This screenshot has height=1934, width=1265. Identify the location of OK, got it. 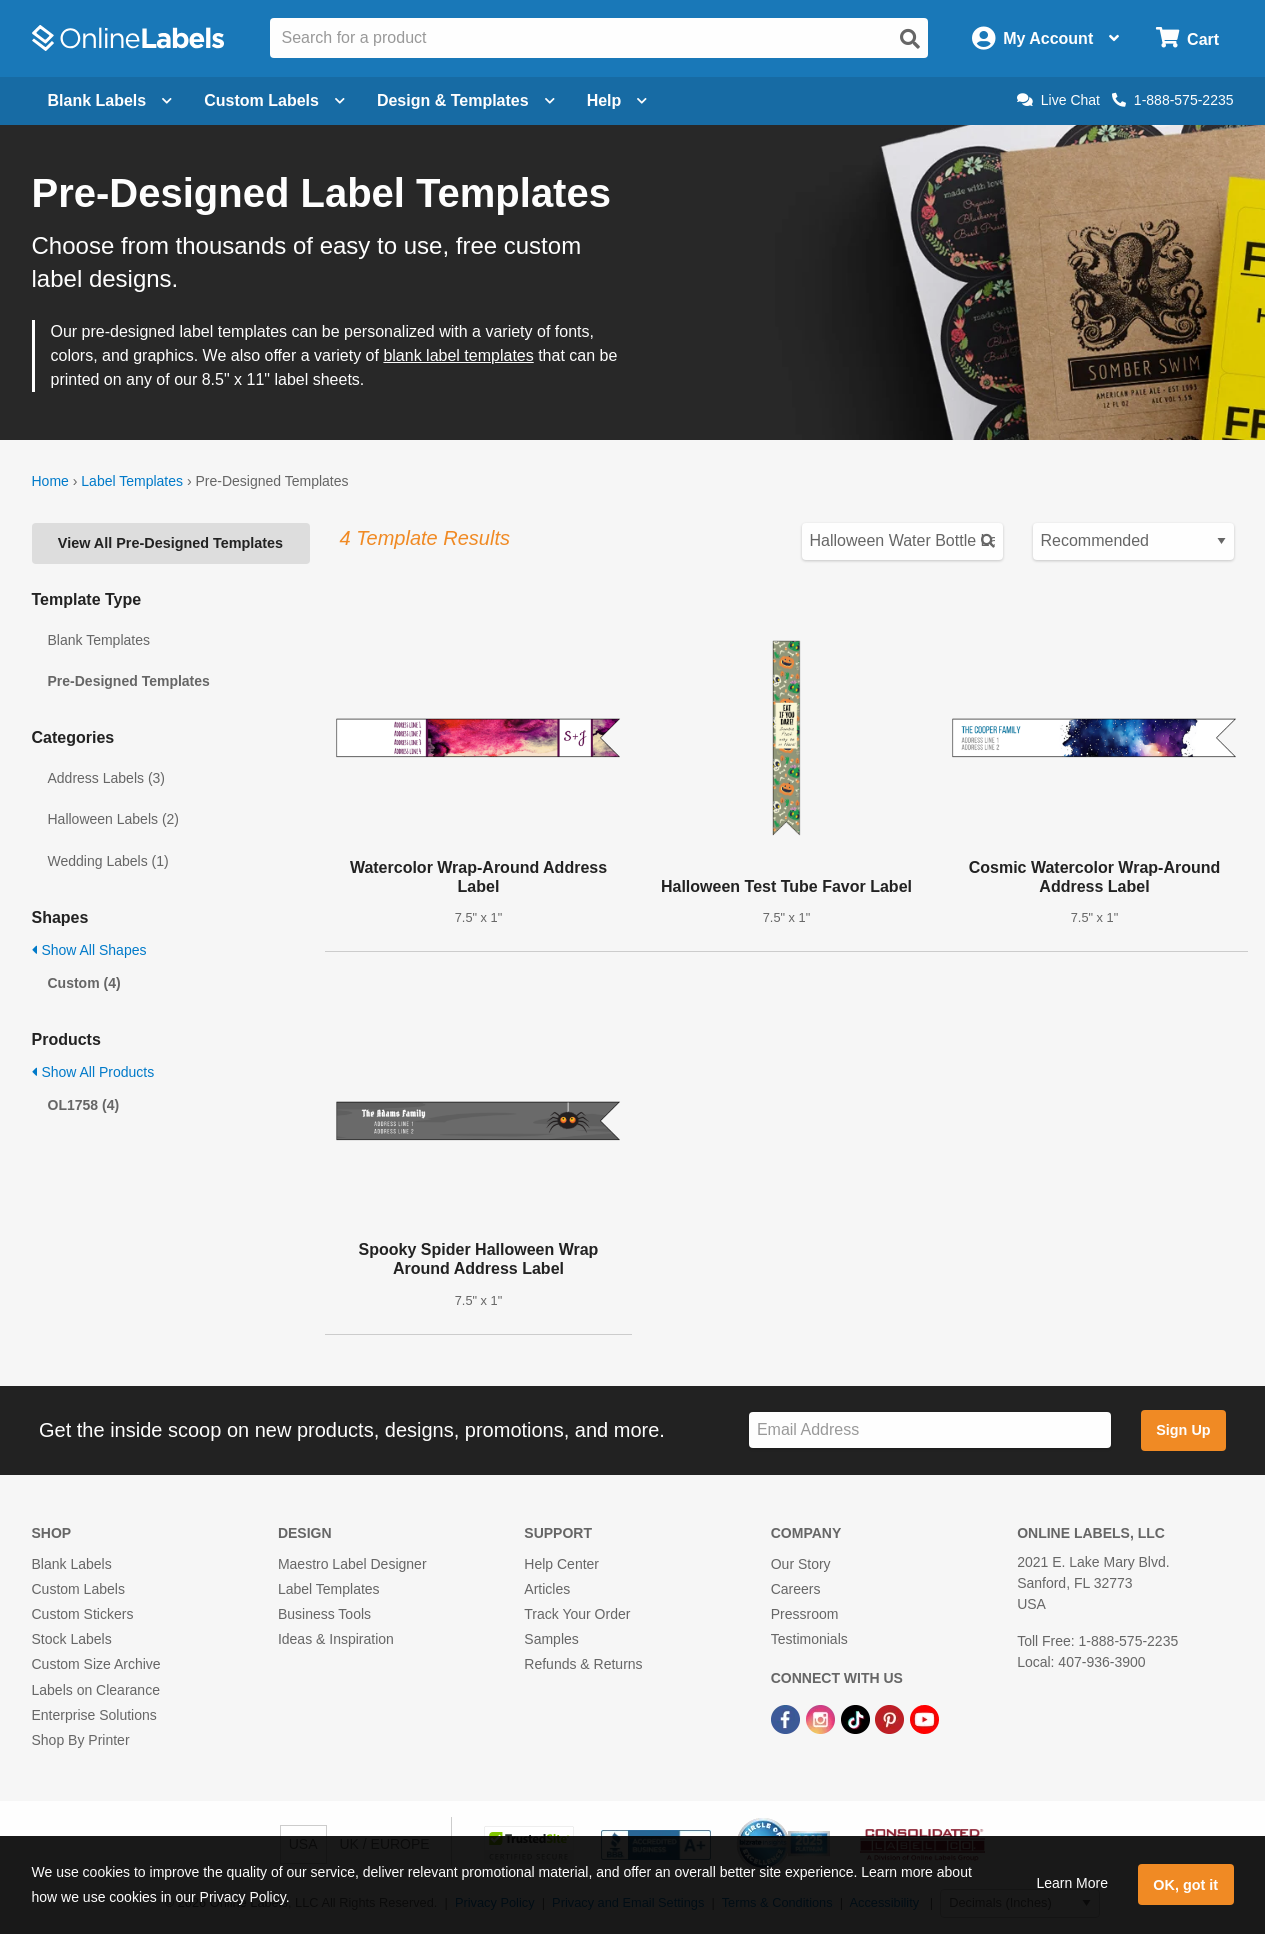
(1185, 1885).